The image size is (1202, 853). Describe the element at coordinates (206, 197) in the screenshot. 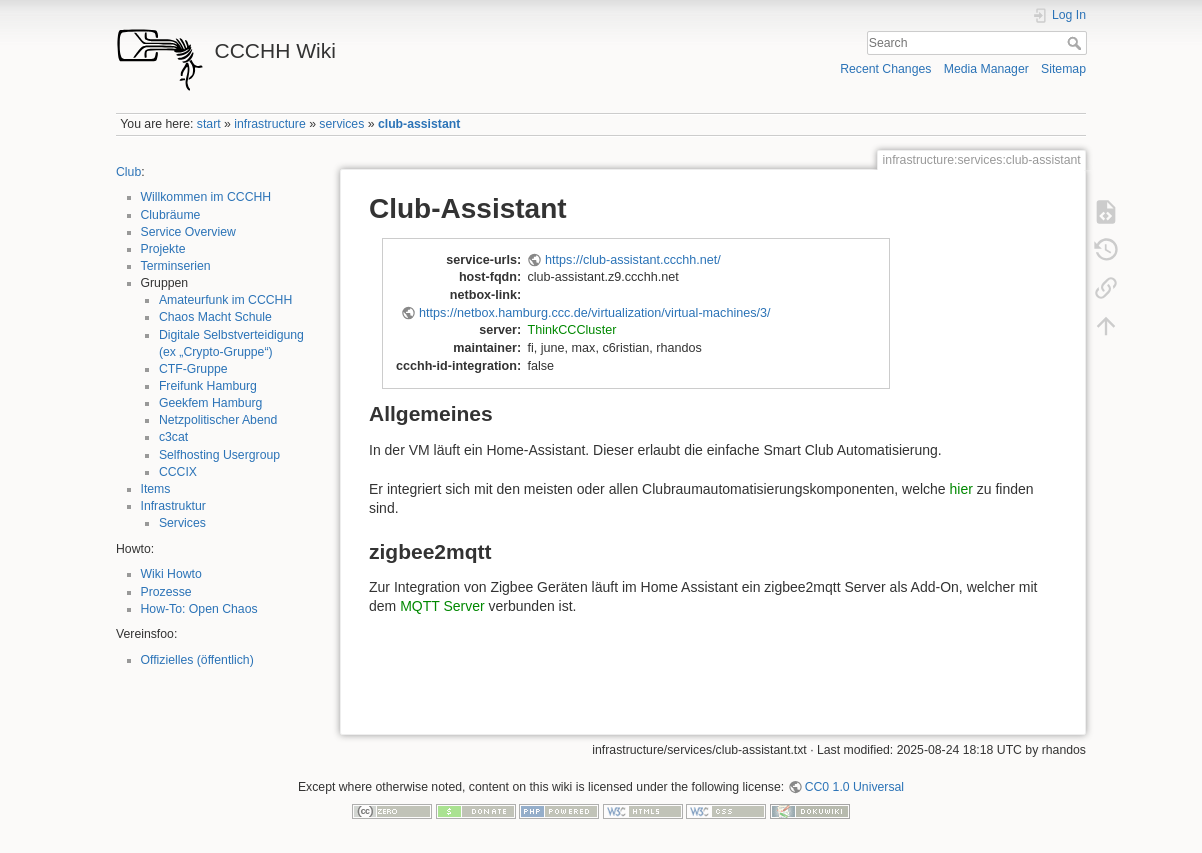

I see `Willkommen im CCCHH` at that location.